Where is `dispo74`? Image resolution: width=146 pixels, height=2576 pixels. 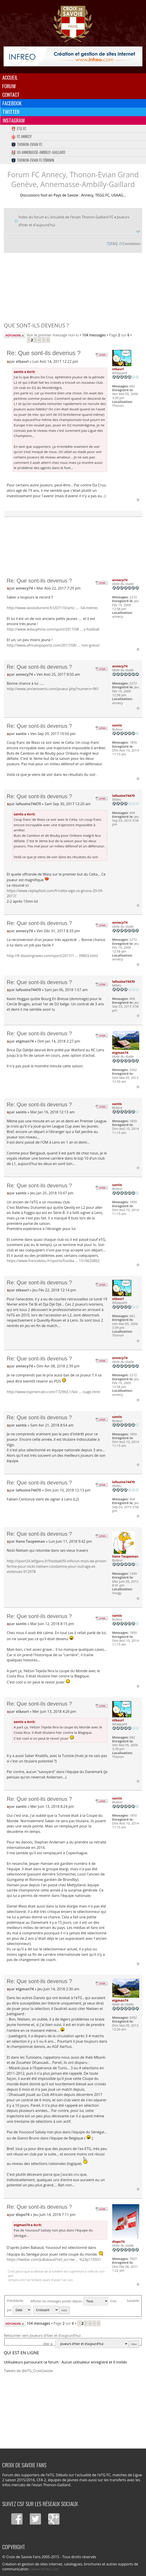 dispo74 is located at coordinates (23, 2214).